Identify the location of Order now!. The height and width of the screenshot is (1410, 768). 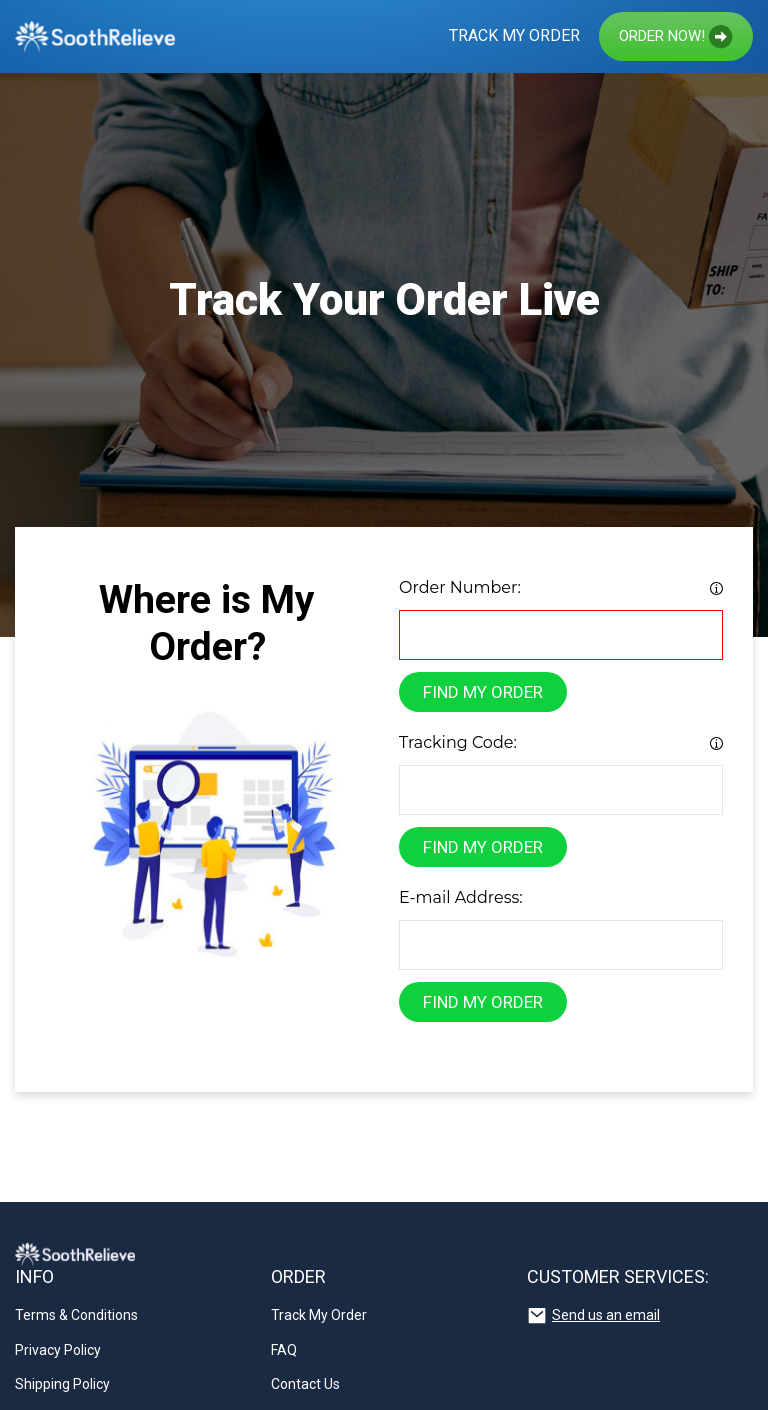
(676, 37).